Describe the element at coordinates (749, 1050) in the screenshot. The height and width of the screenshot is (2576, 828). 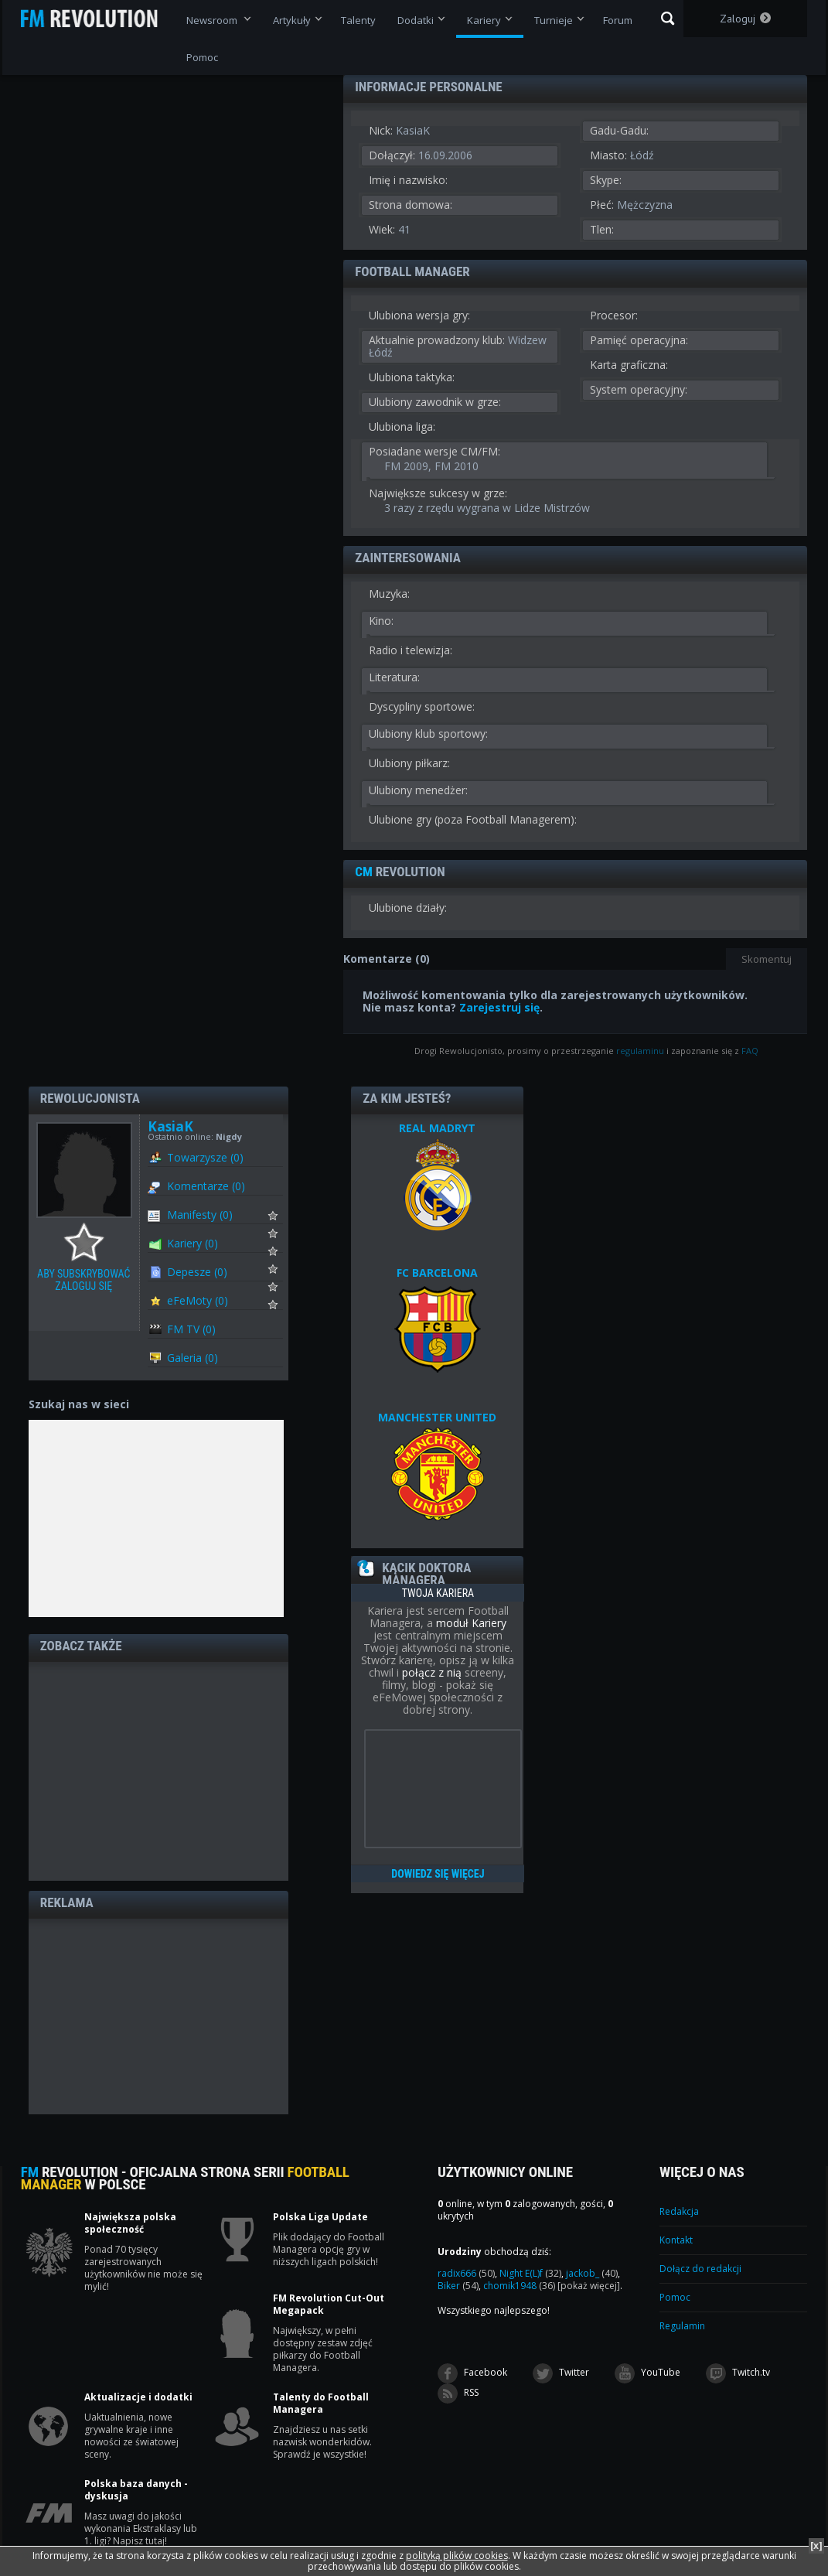
I see `FAQ` at that location.